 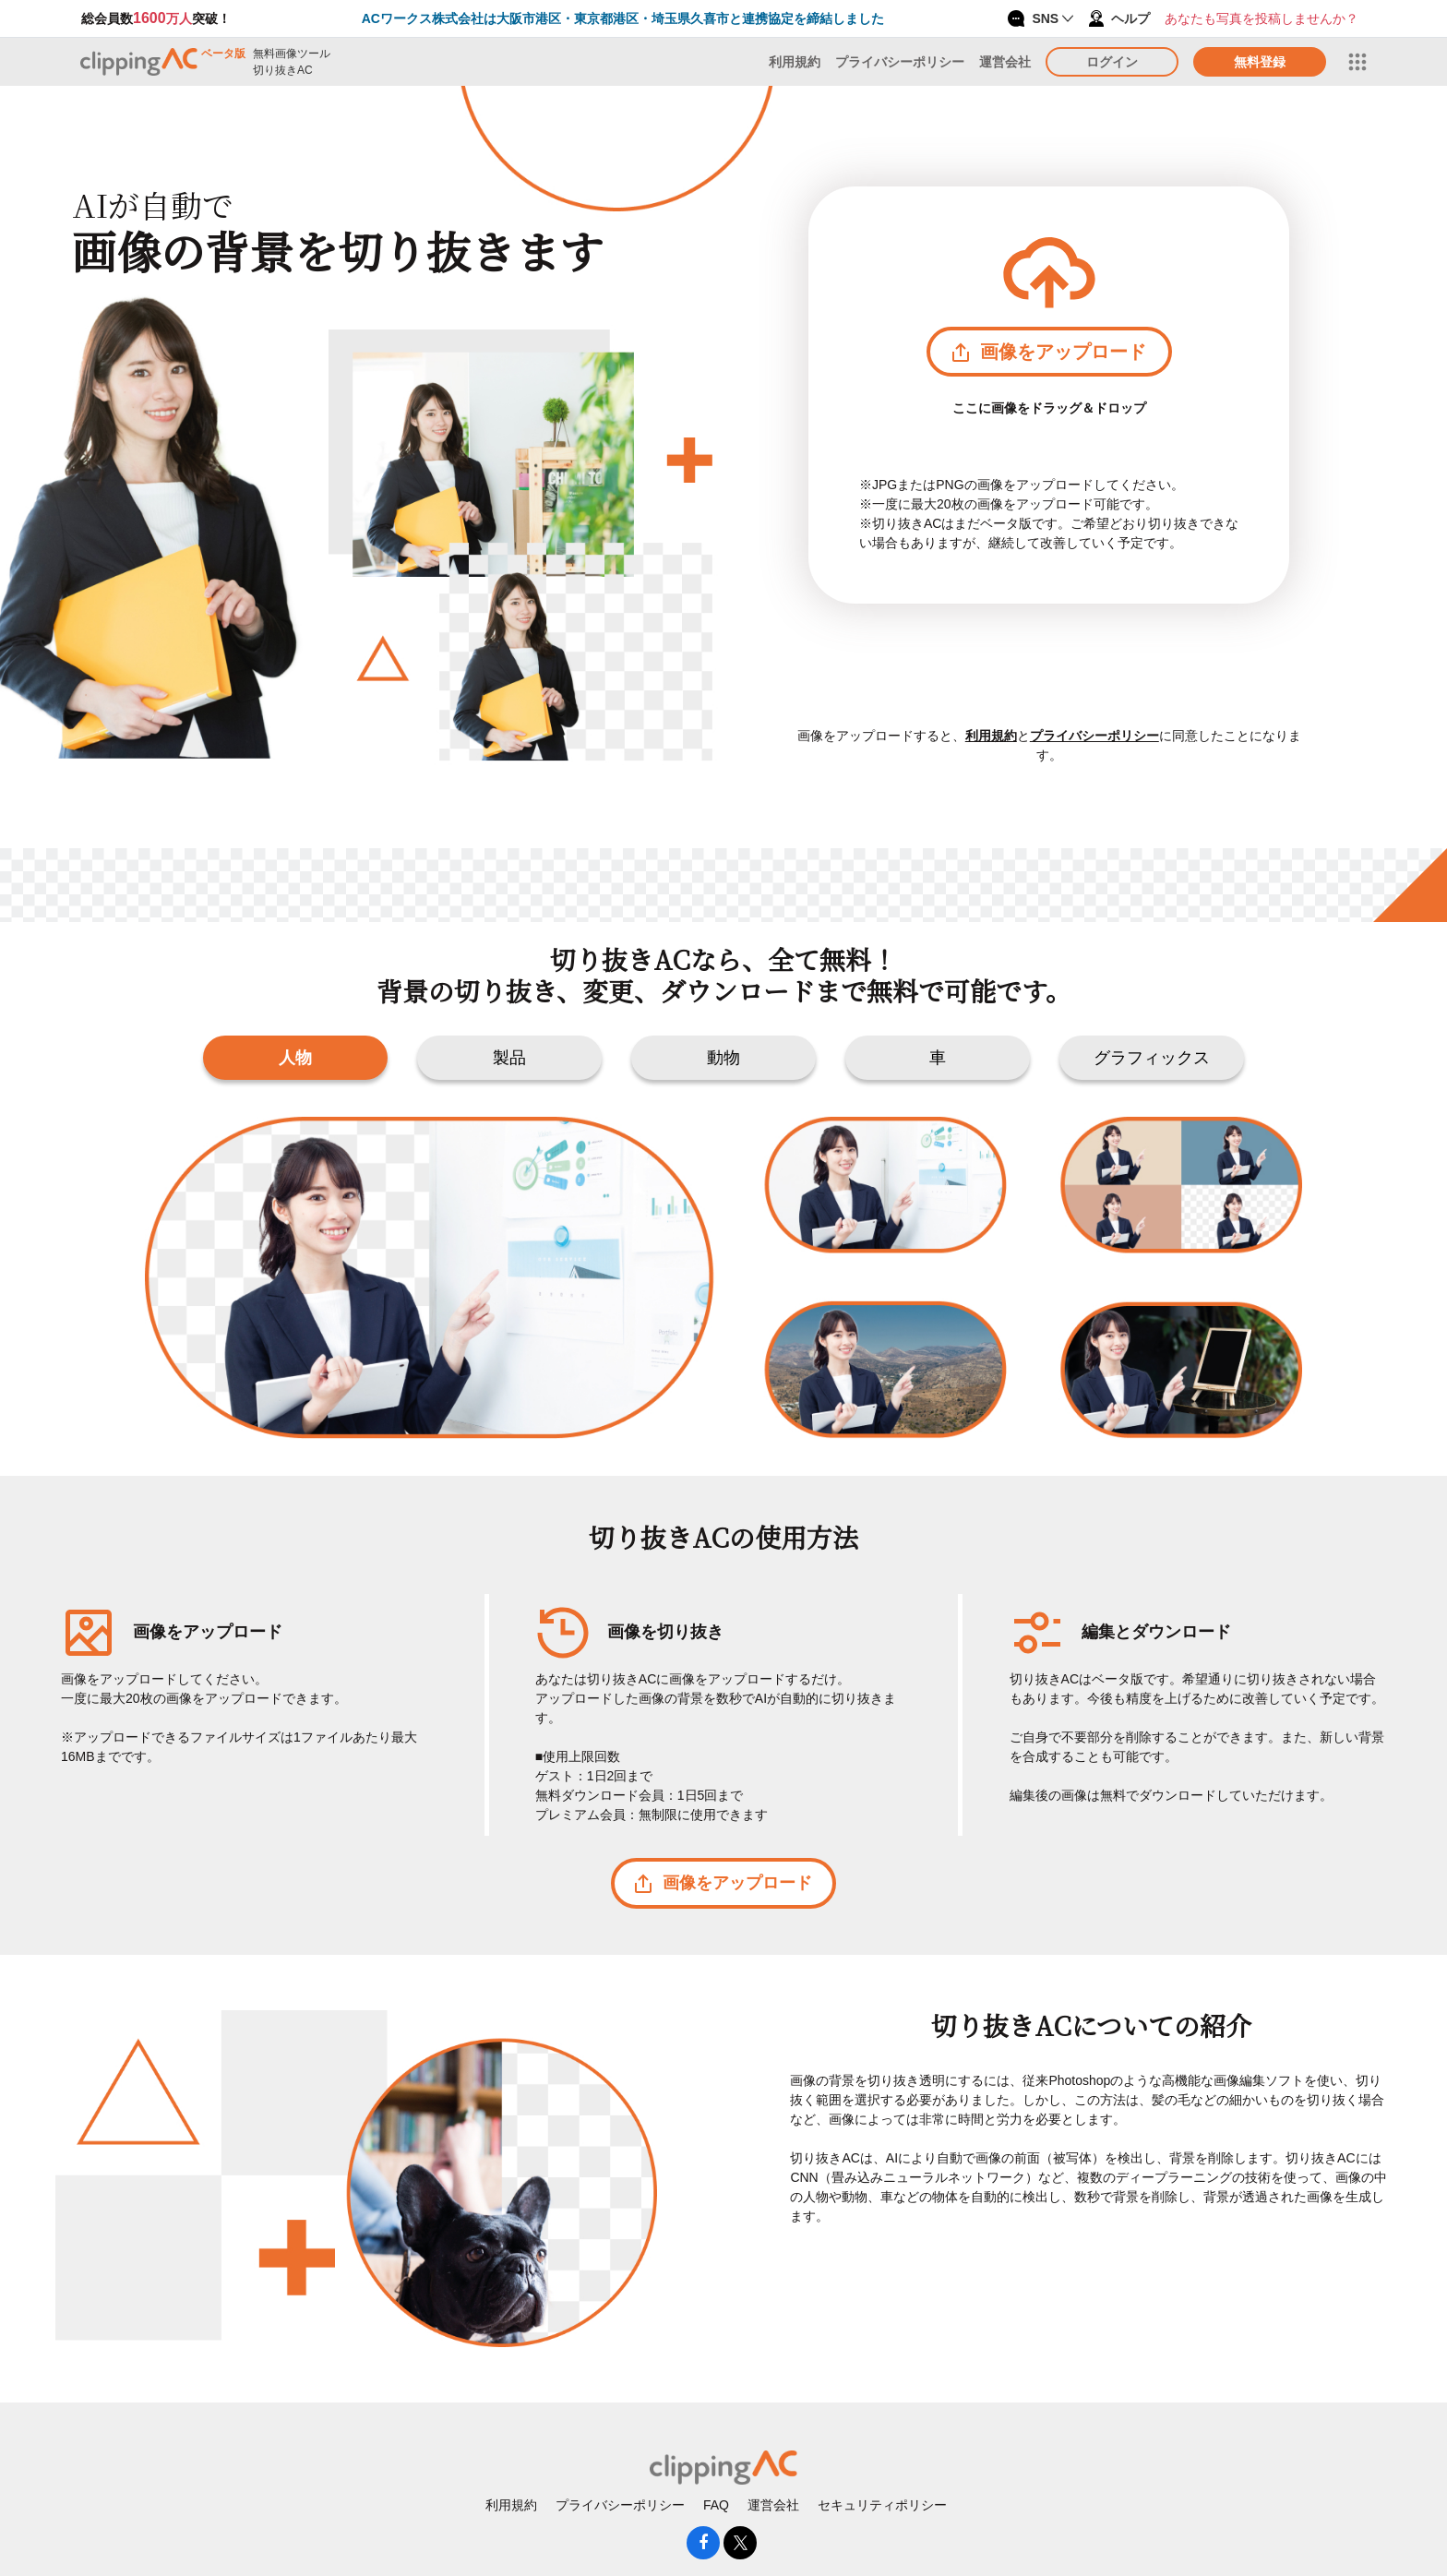 I want to click on あなたも写真を投稿しませんか？, so click(x=1261, y=18).